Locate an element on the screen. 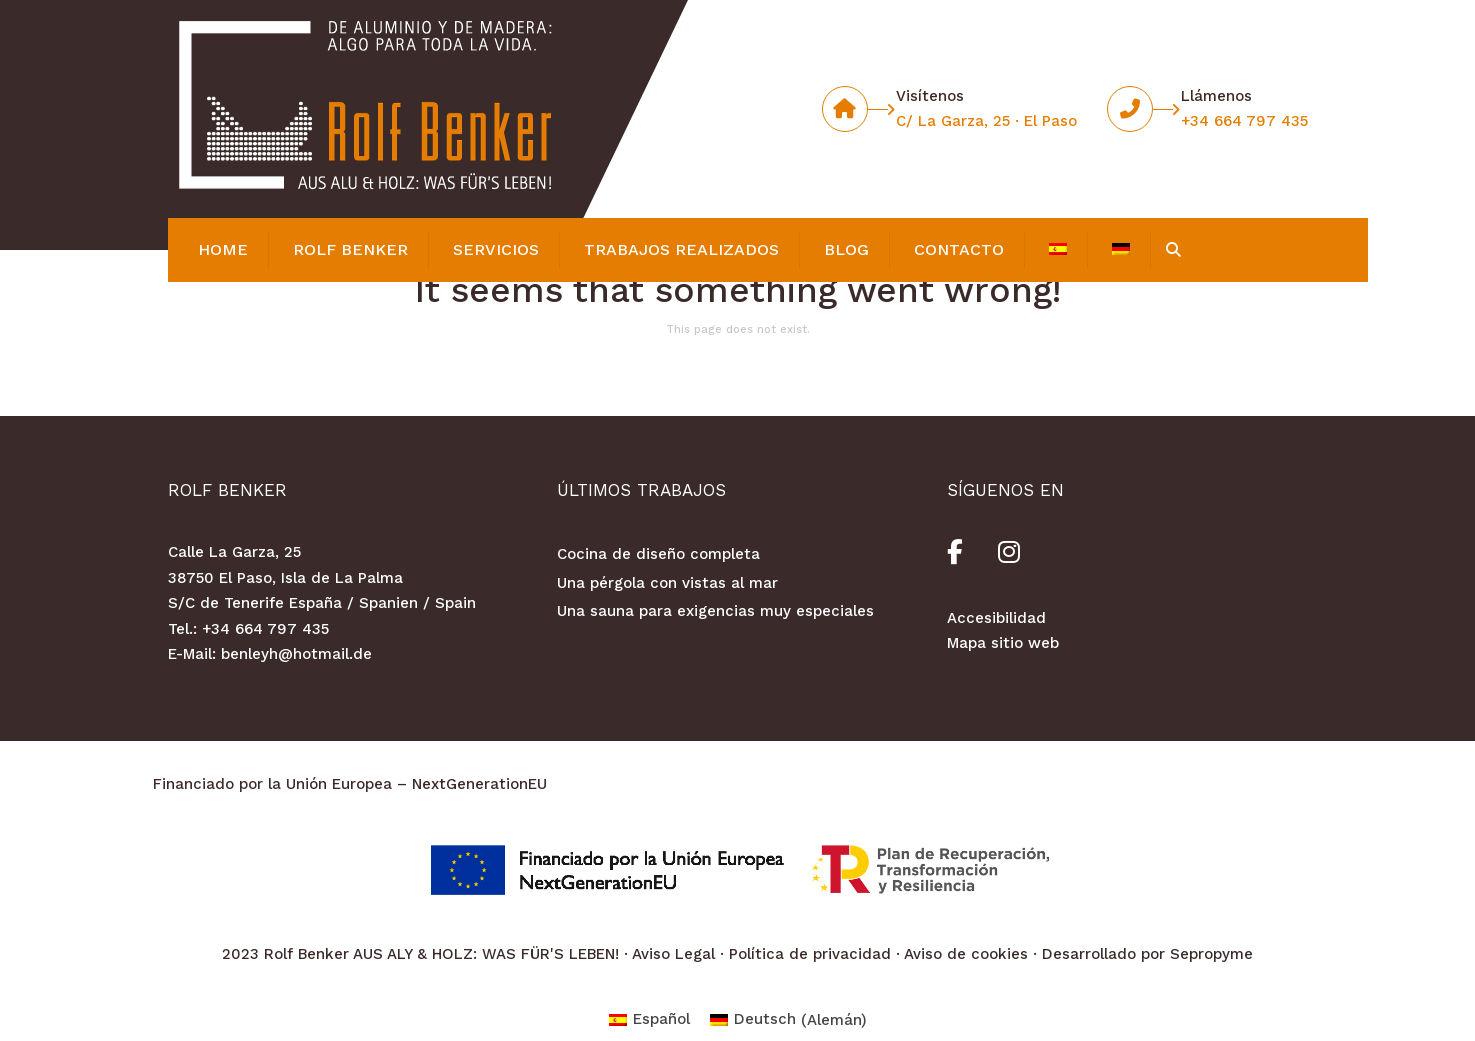  Rolf Benker is located at coordinates (350, 249).